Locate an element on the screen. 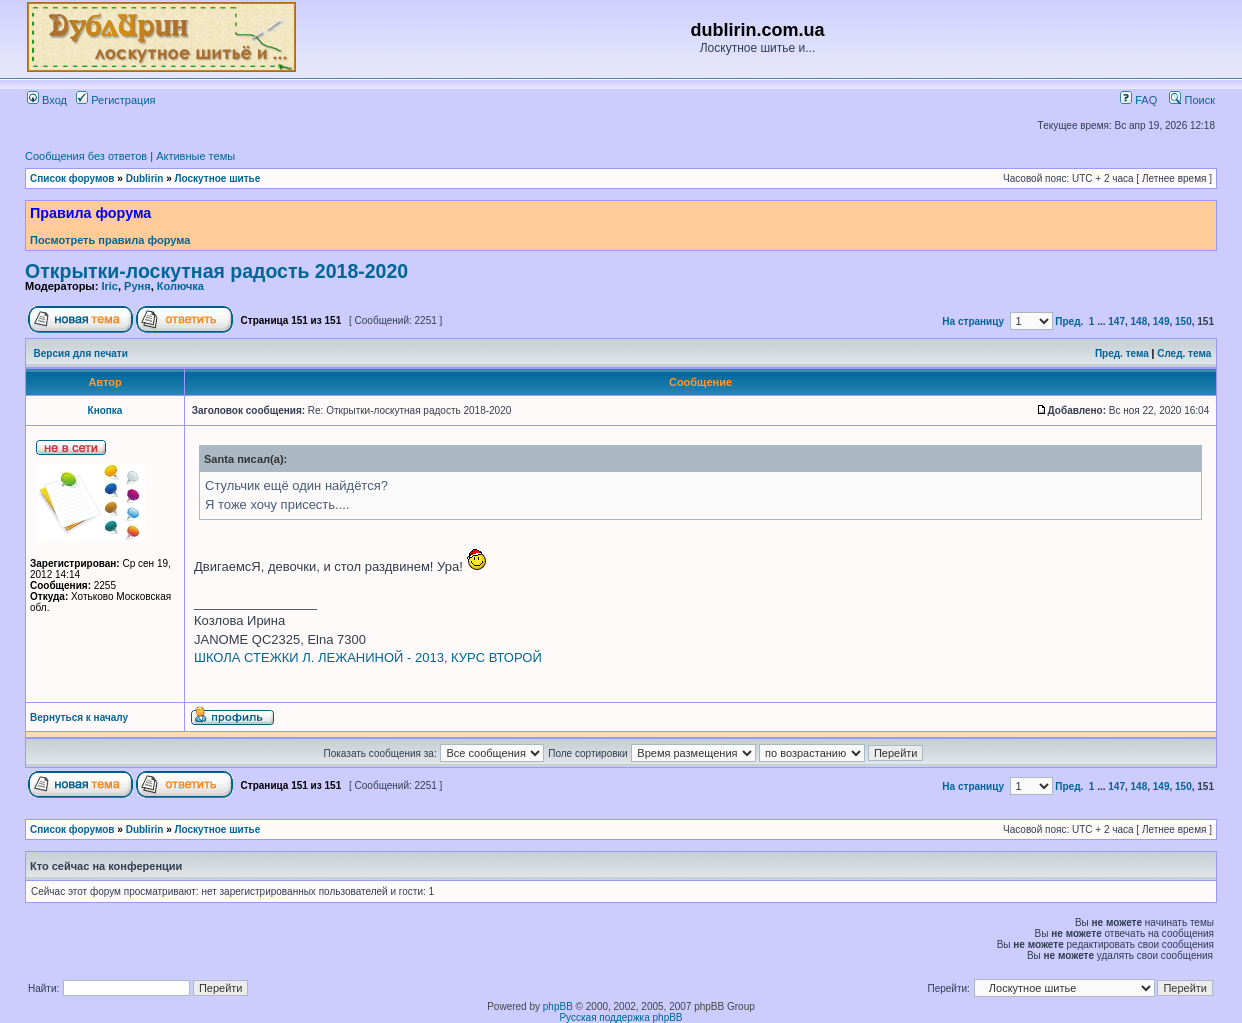 The height and width of the screenshot is (1023, 1242). Вернуться к началу is located at coordinates (79, 717).